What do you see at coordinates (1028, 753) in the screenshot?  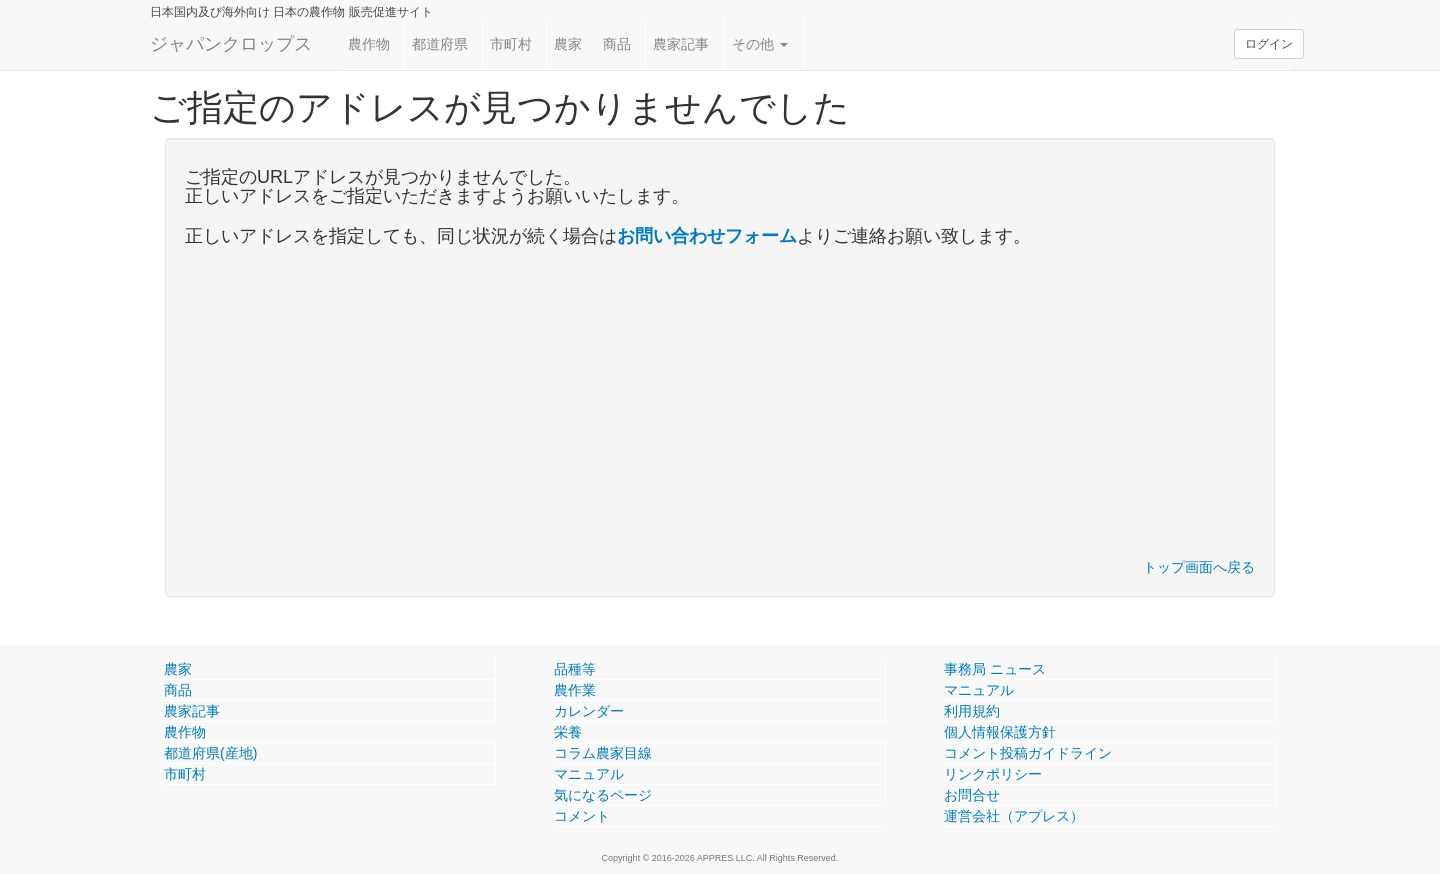 I see `コメント投稿ガイドライン` at bounding box center [1028, 753].